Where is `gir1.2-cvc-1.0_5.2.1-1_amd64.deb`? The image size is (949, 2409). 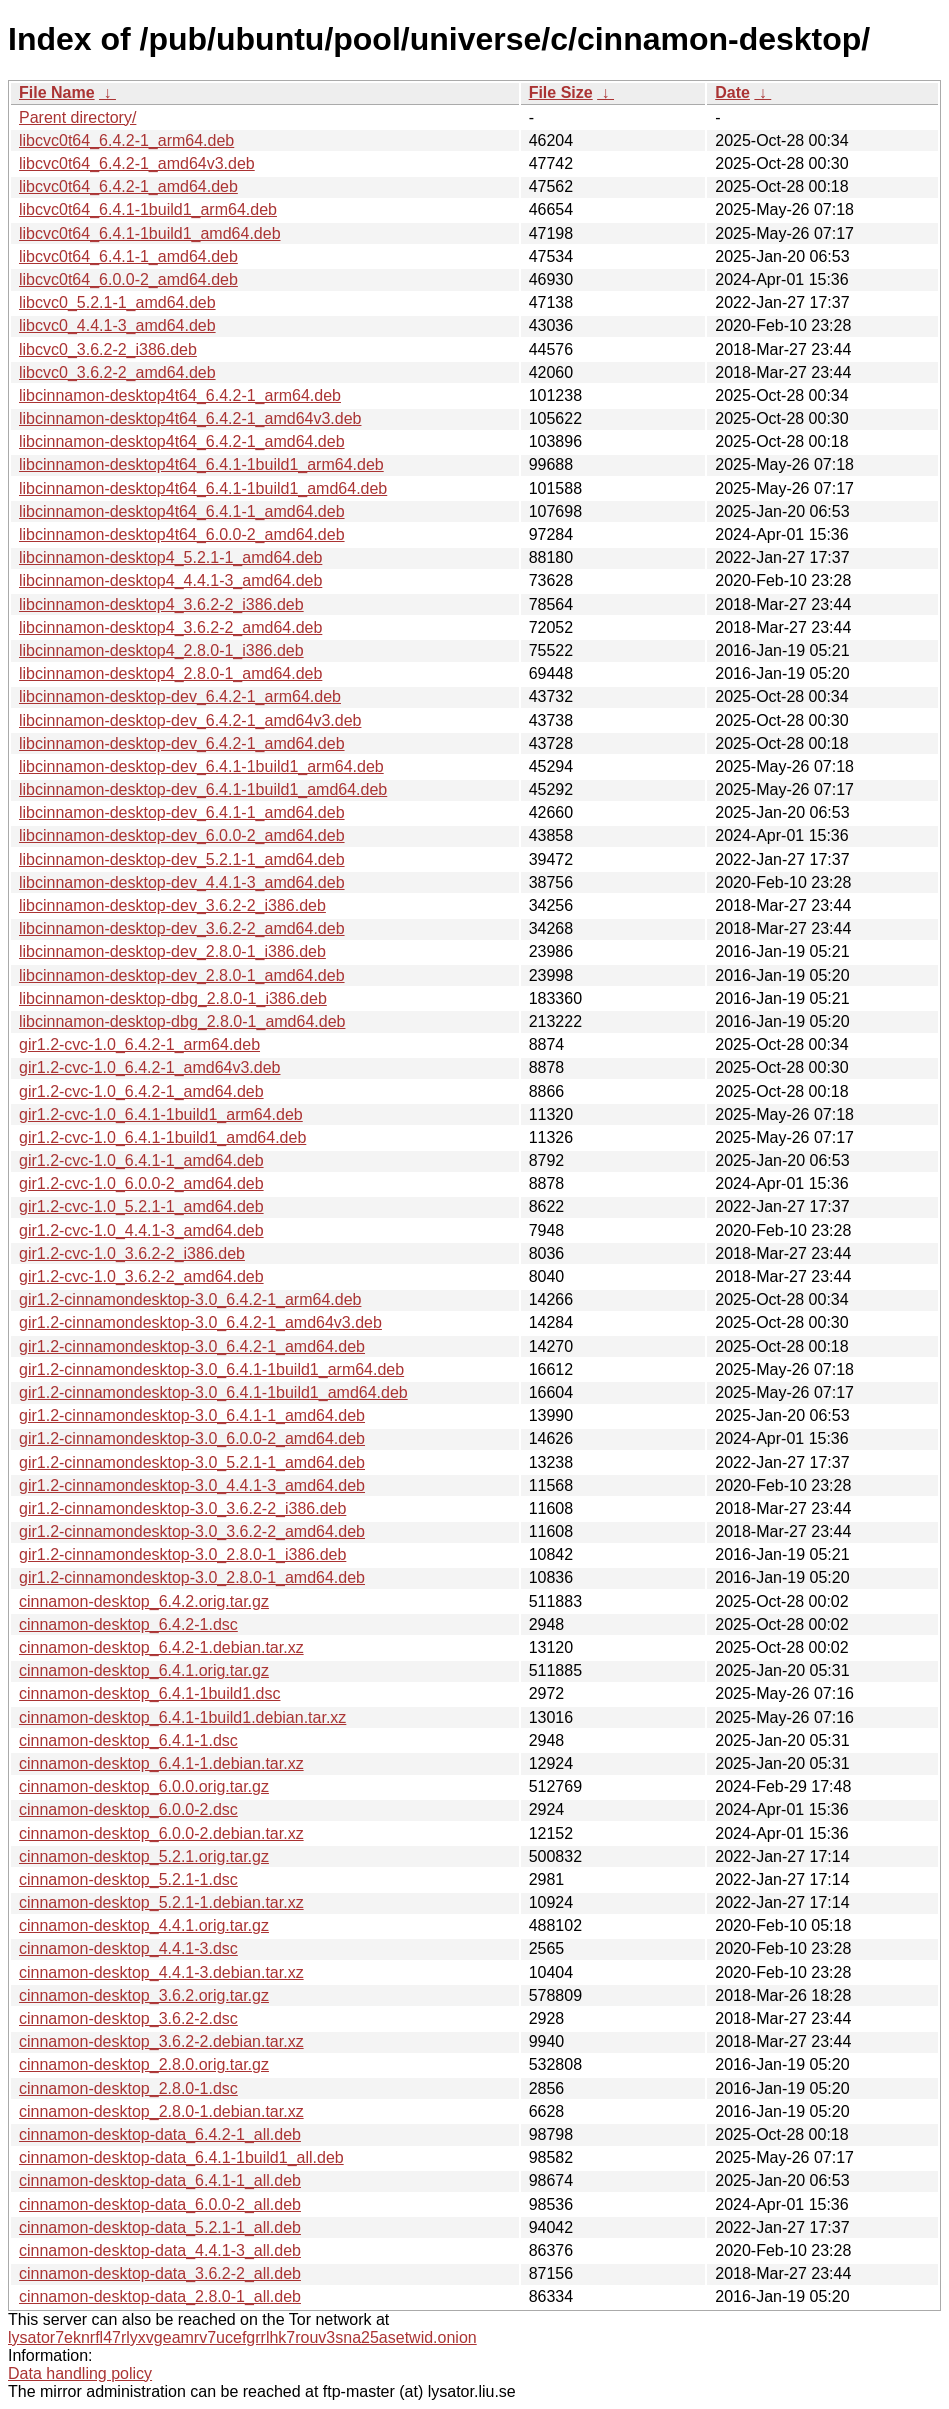
gir1.2-cvc-1.0_5.2.1-1_amd64.deb is located at coordinates (141, 1206).